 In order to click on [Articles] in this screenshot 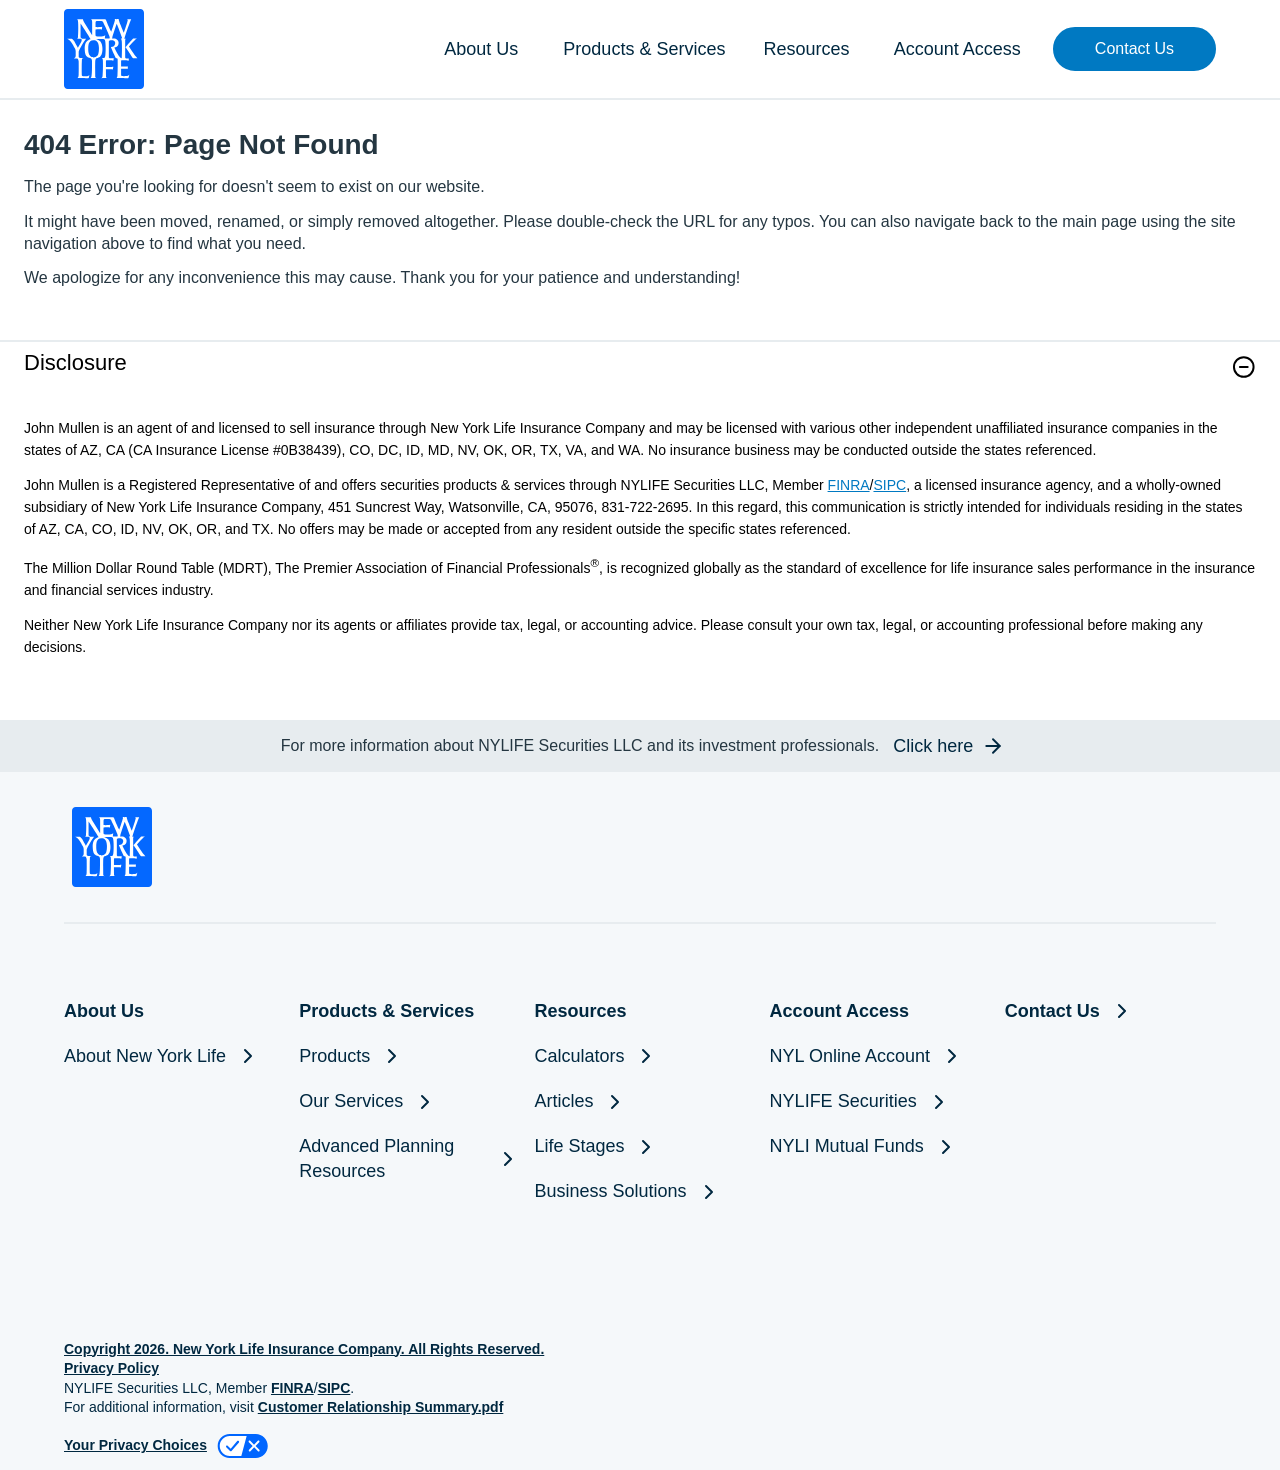, I will do `click(639, 1101)`.